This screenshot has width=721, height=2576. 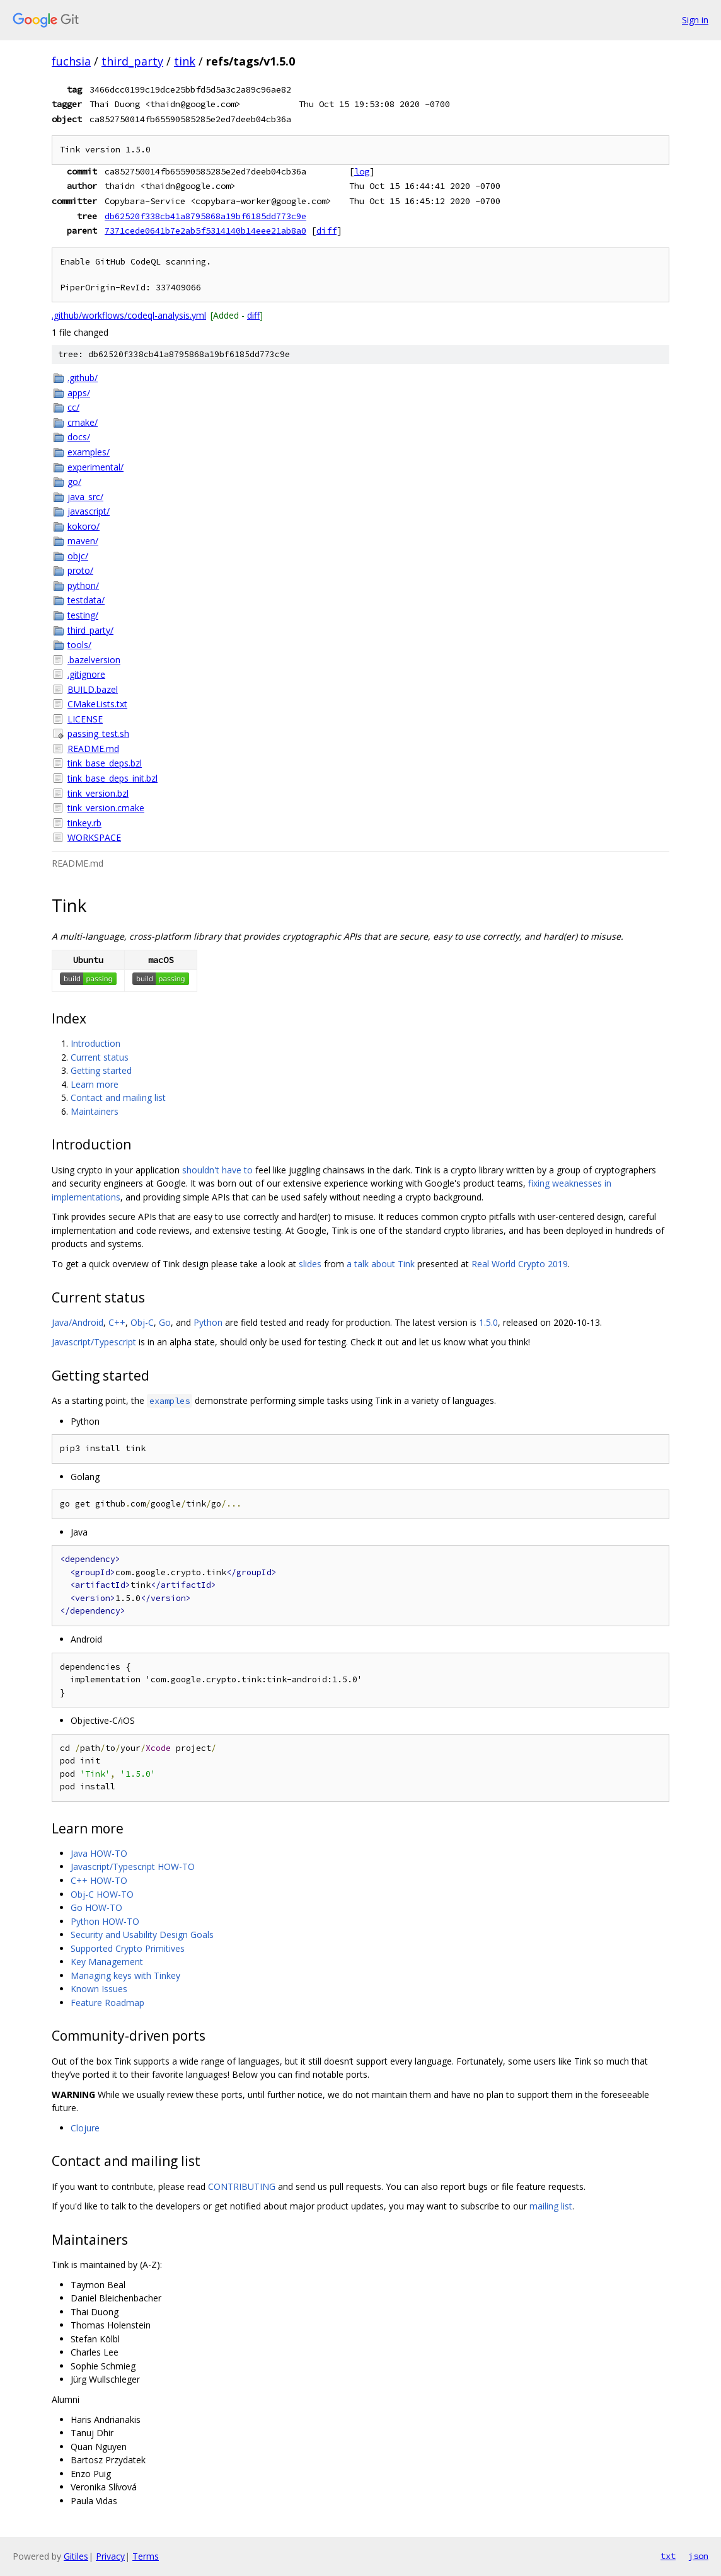 I want to click on third_party, so click(x=132, y=61).